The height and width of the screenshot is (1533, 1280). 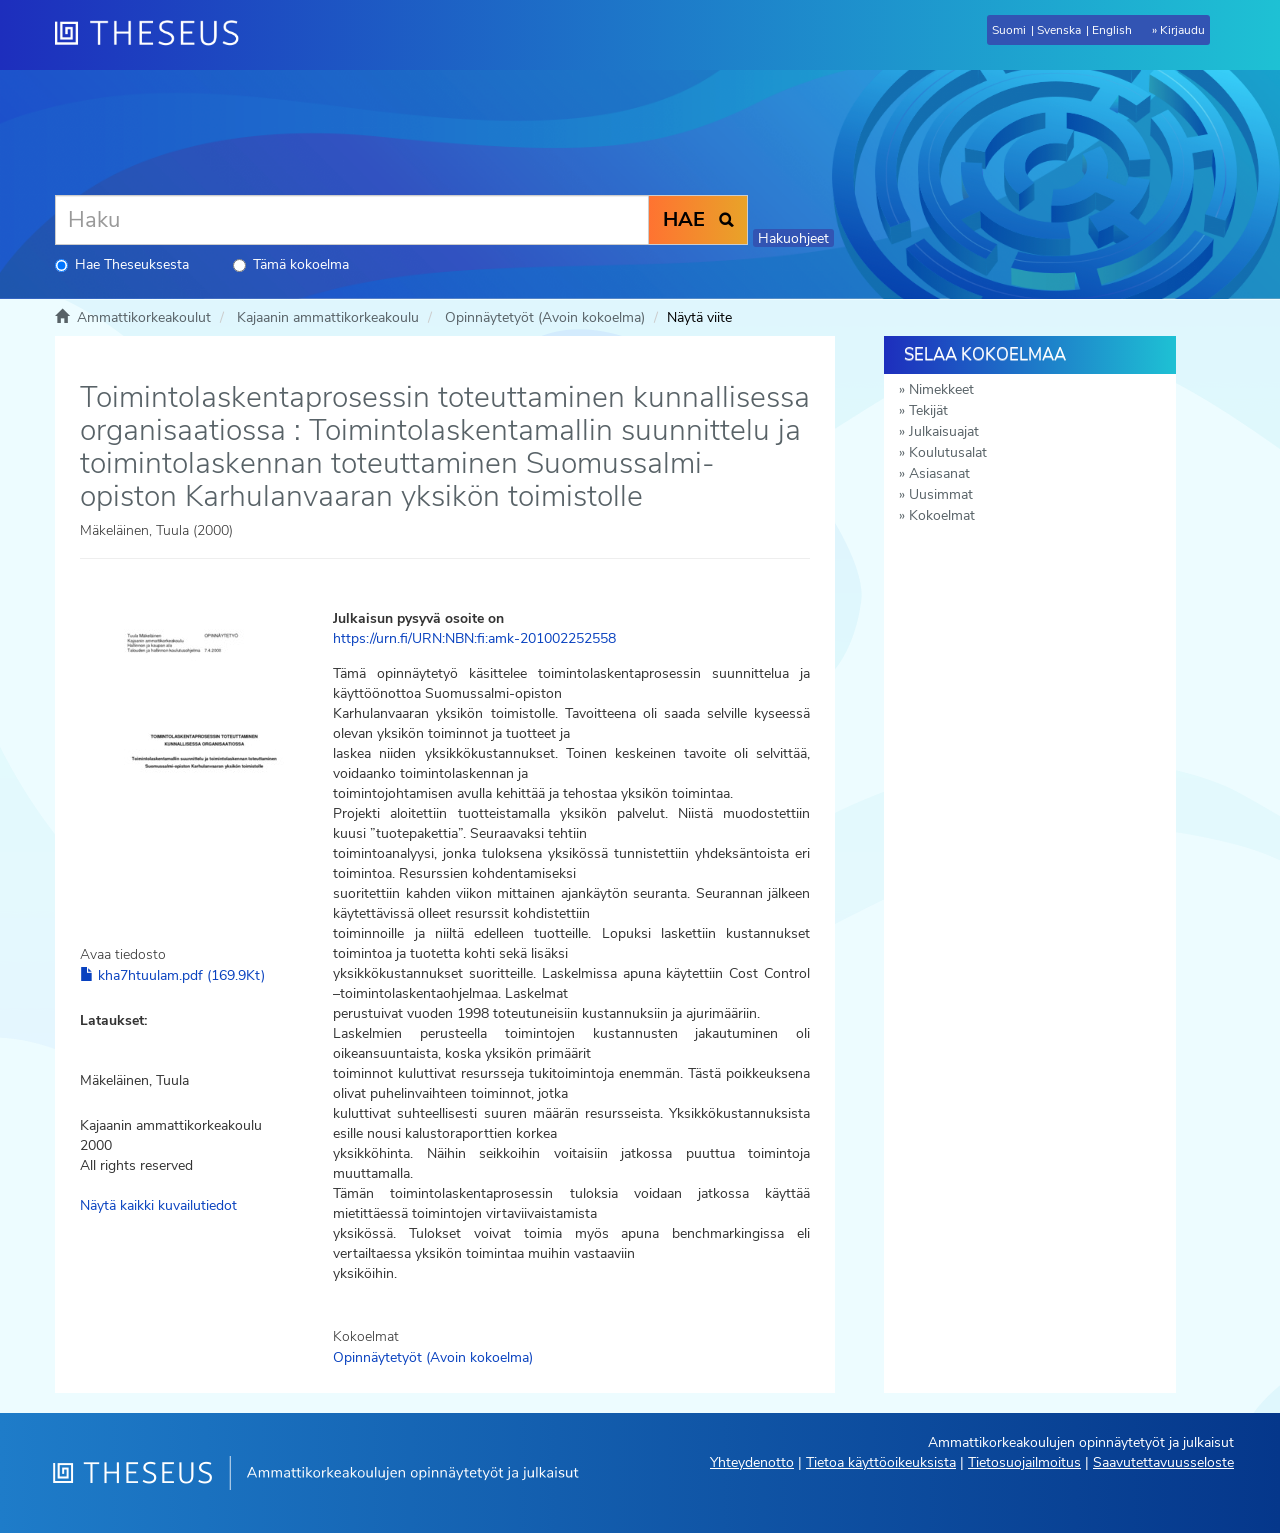 What do you see at coordinates (1059, 30) in the screenshot?
I see `Svenska` at bounding box center [1059, 30].